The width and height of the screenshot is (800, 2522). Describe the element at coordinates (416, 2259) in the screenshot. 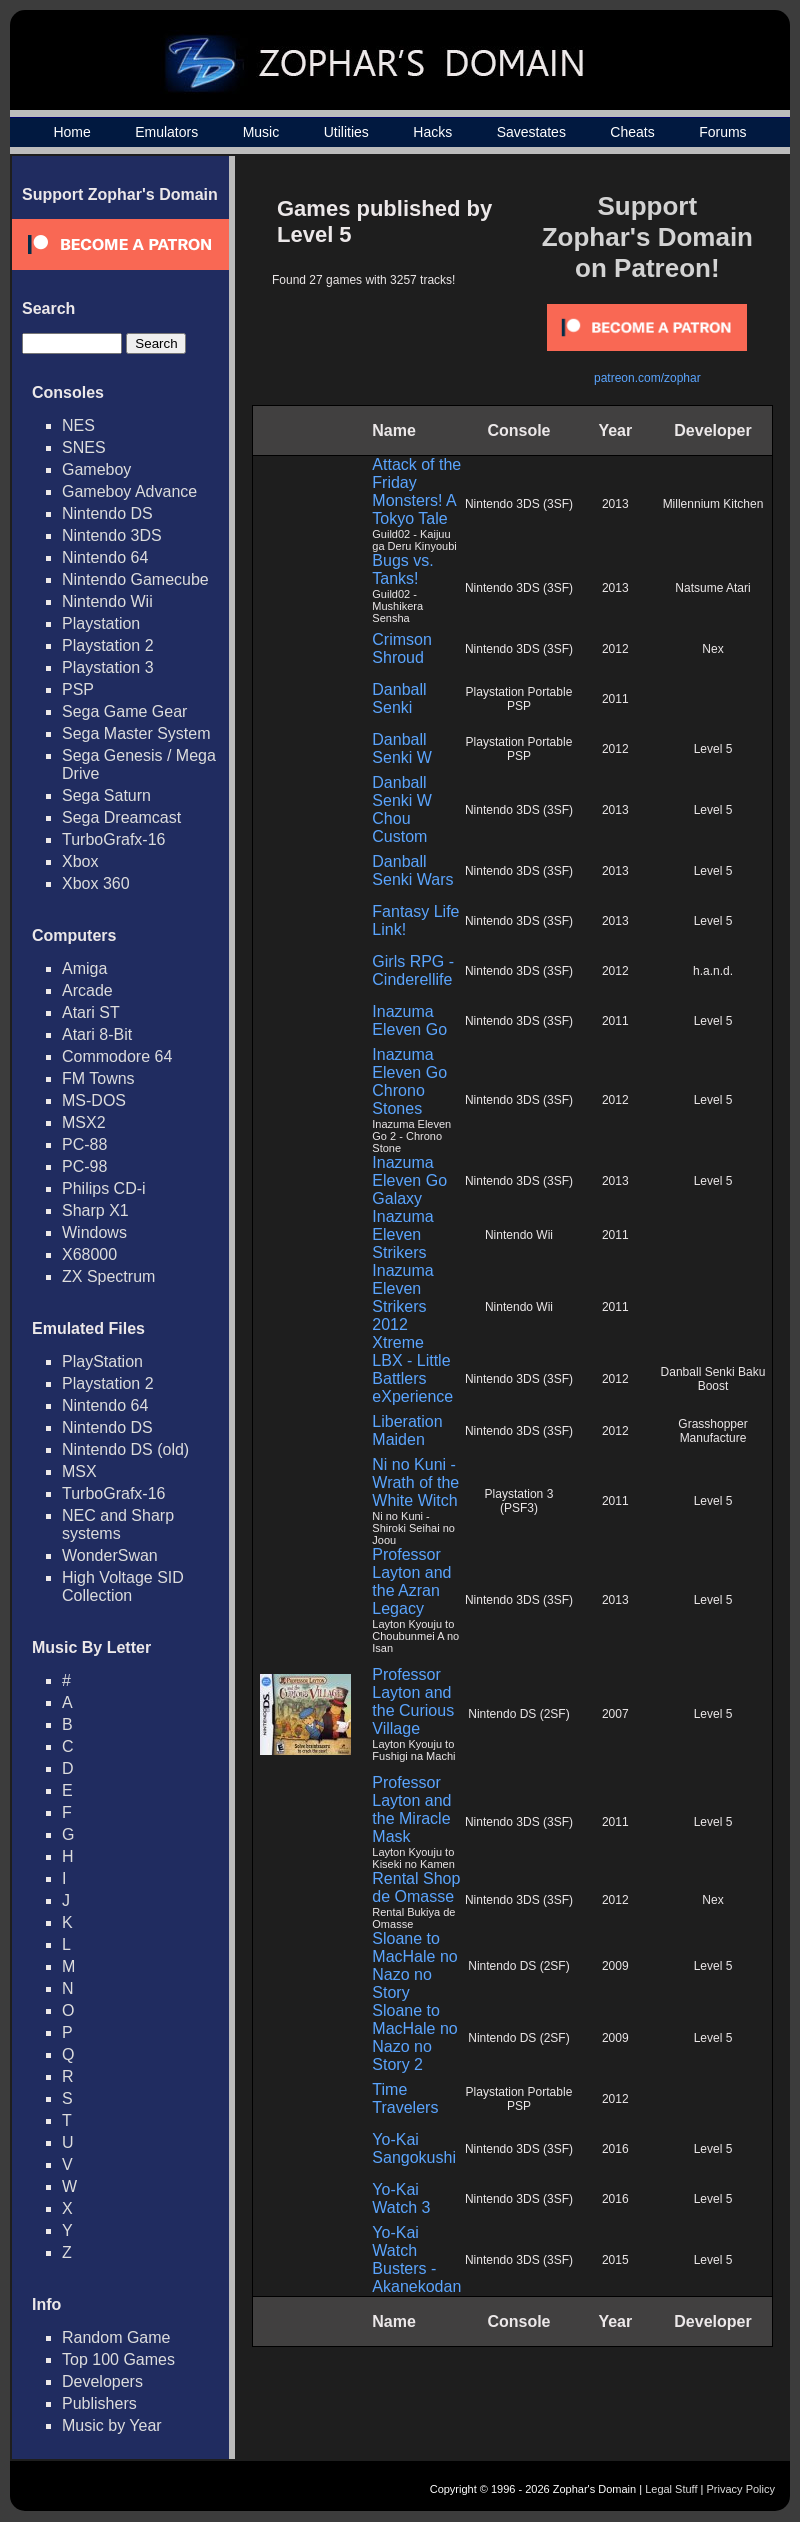

I see `Yo-Kai Watch Busters - Akanekodan` at that location.